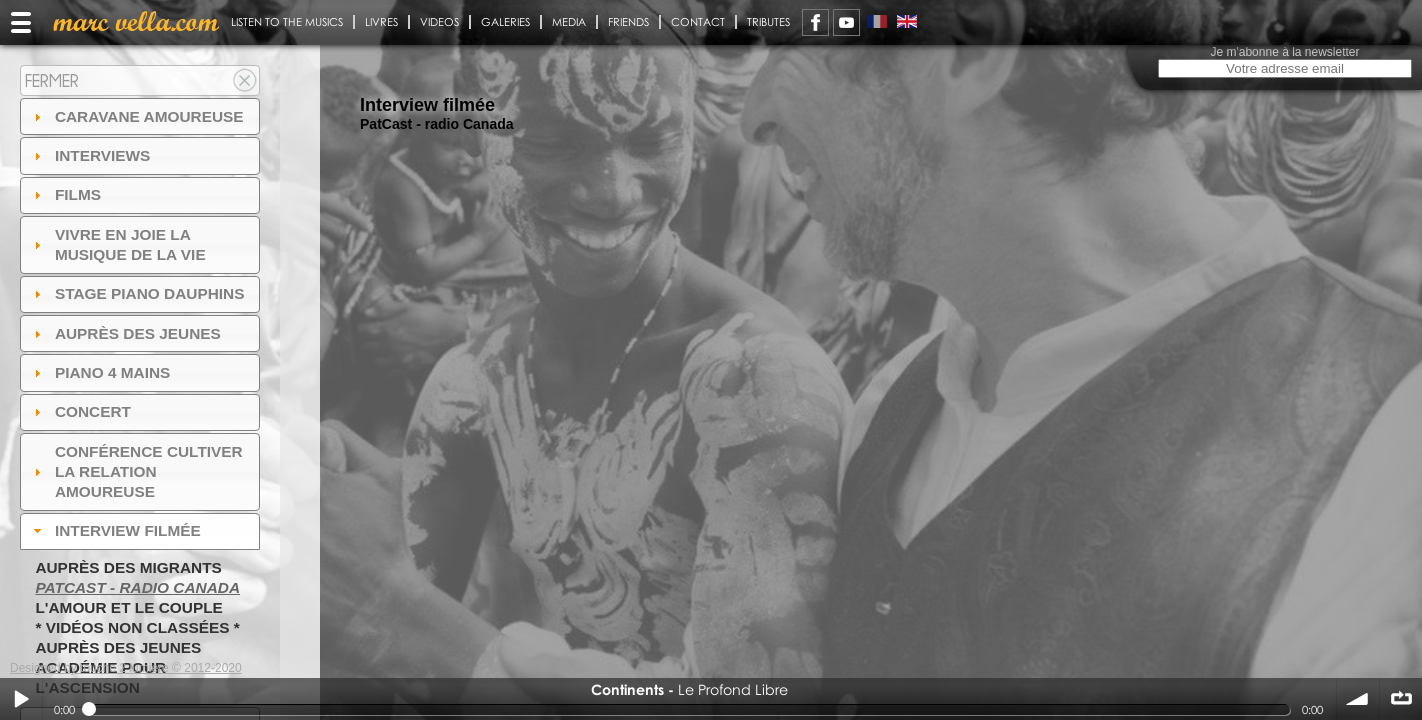 The height and width of the screenshot is (720, 1422). I want to click on Fermer, so click(52, 80).